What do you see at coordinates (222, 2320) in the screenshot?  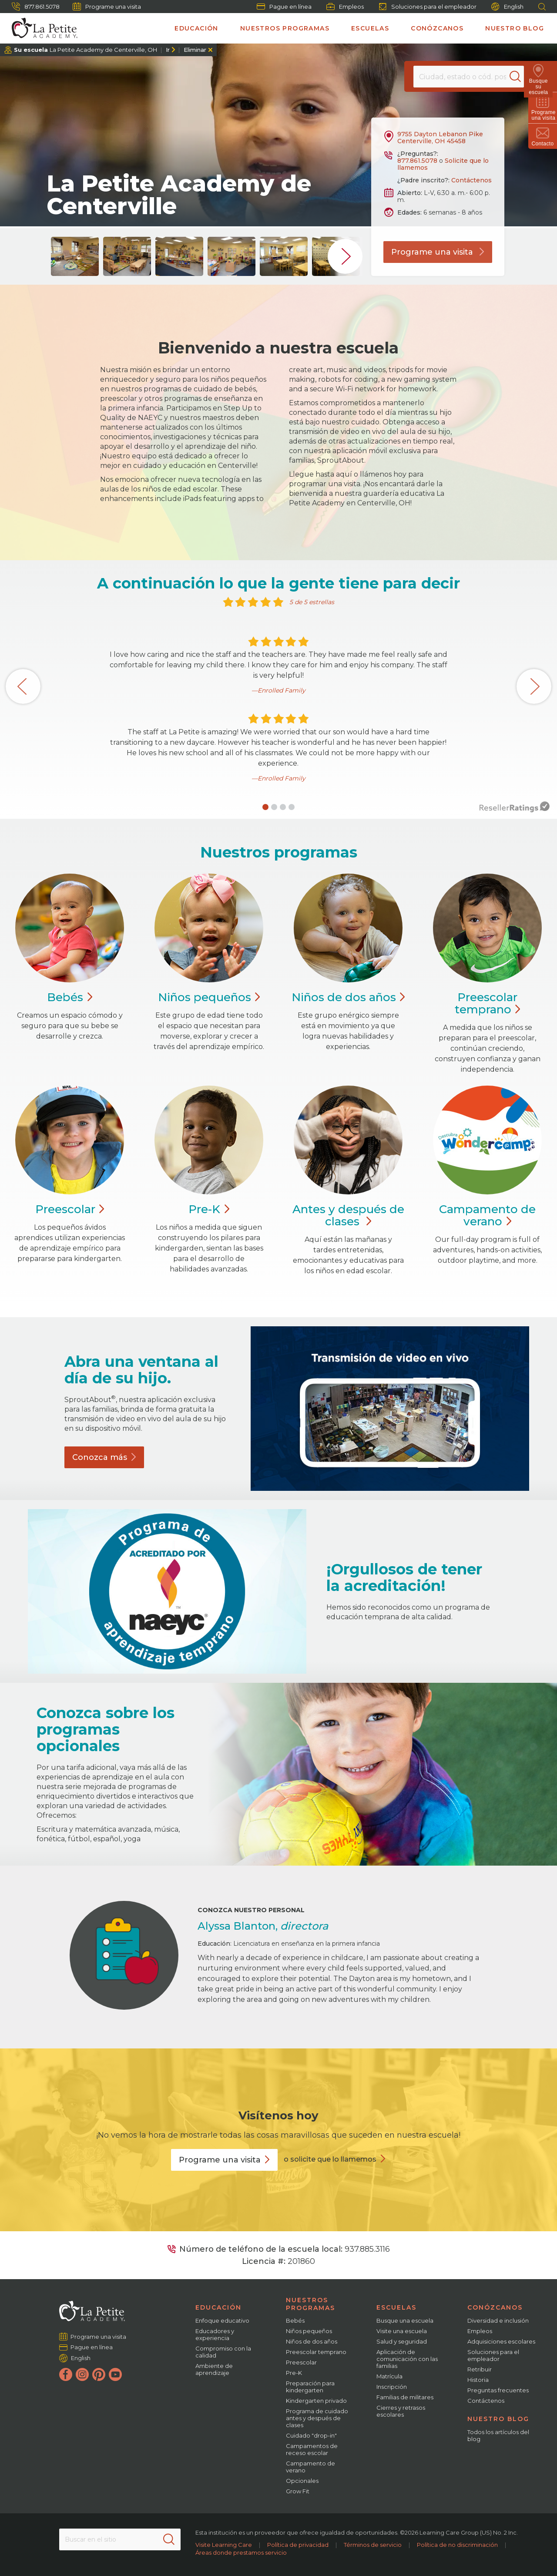 I see `Enfoque educativo` at bounding box center [222, 2320].